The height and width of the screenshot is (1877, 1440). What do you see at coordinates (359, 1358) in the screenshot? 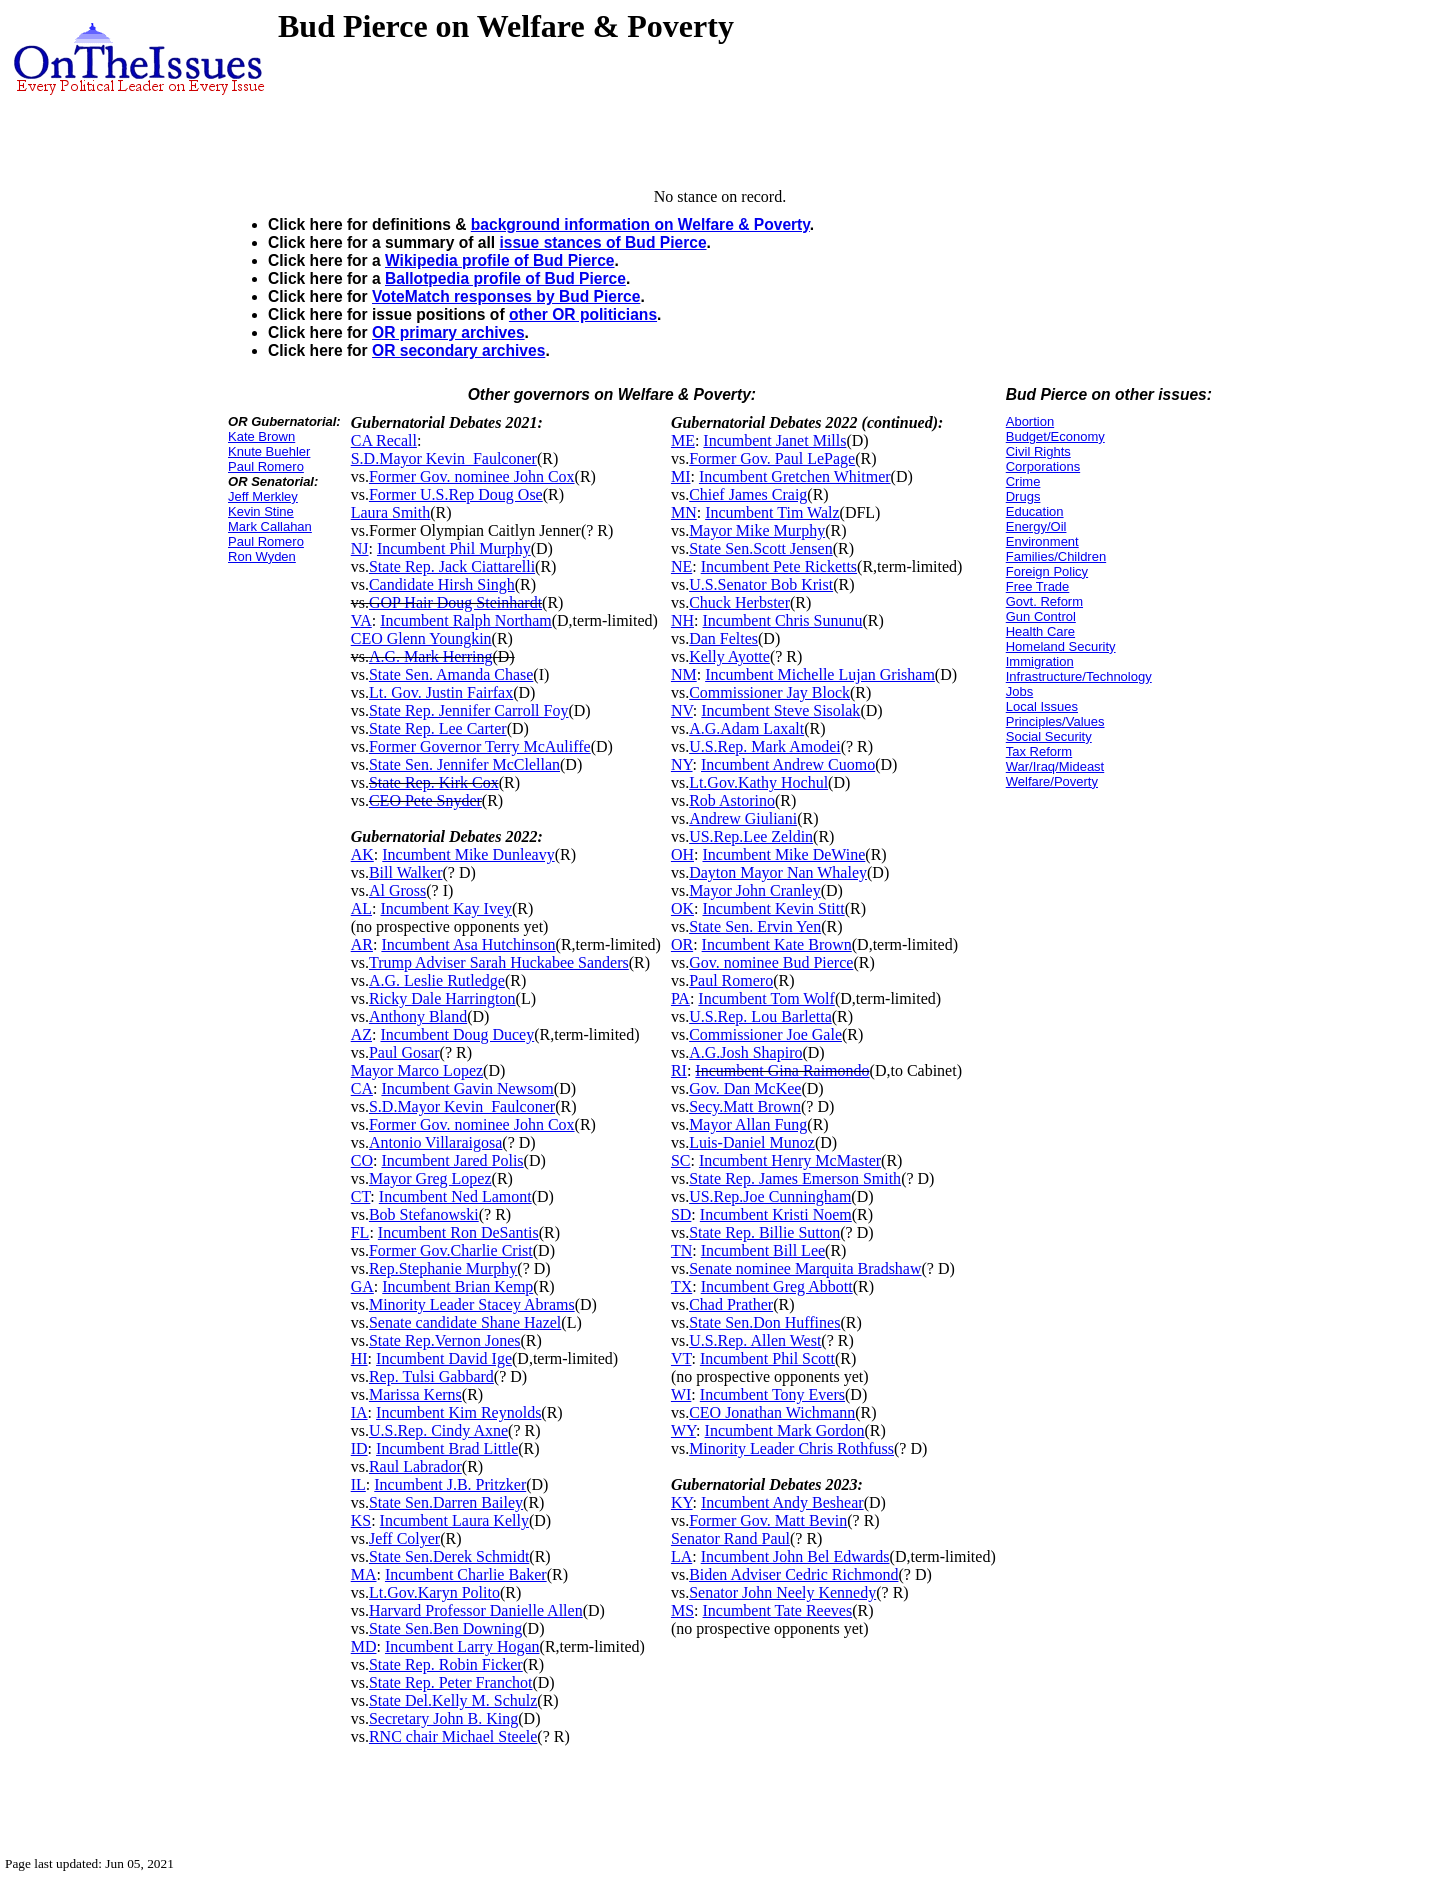
I see `HI` at bounding box center [359, 1358].